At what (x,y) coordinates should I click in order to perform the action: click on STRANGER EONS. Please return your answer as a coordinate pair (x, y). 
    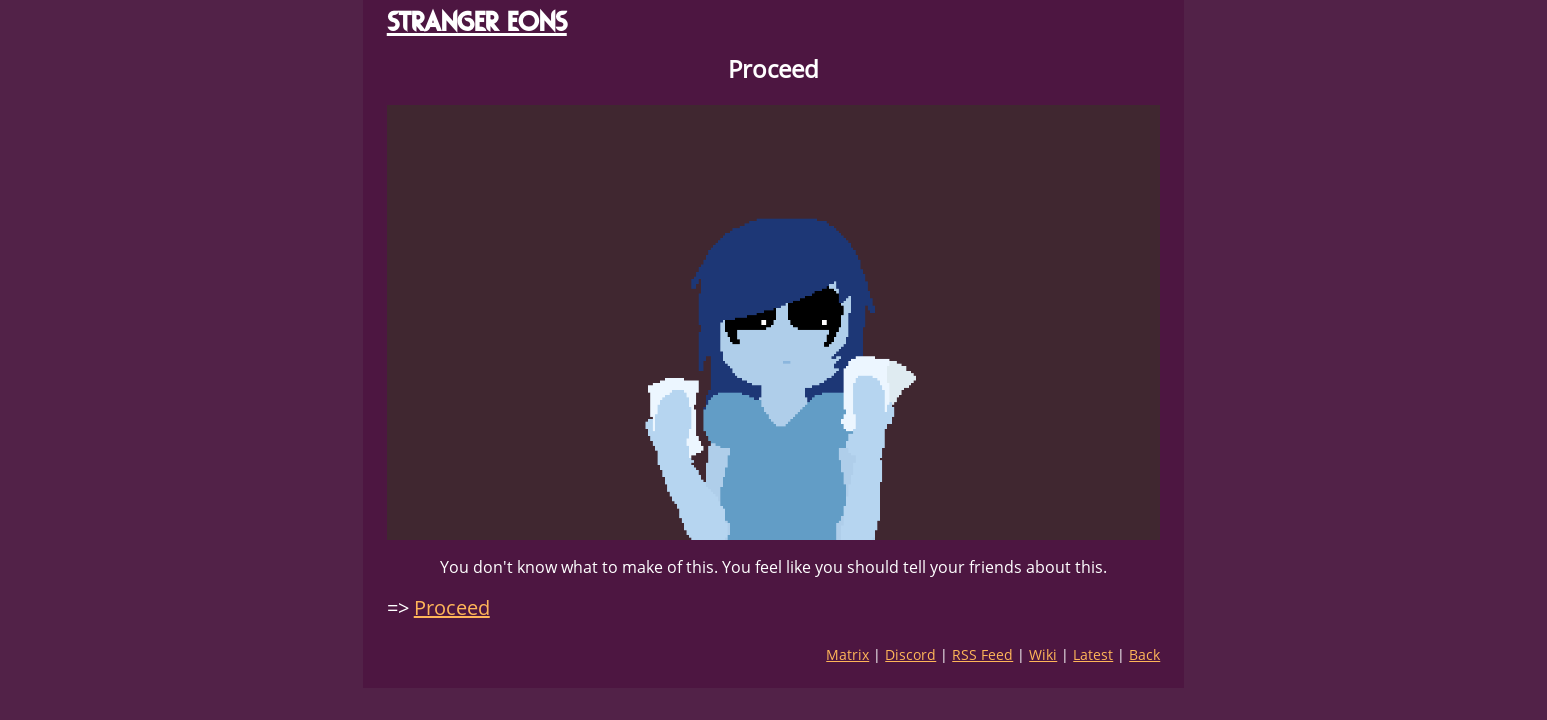
    Looking at the image, I should click on (477, 21).